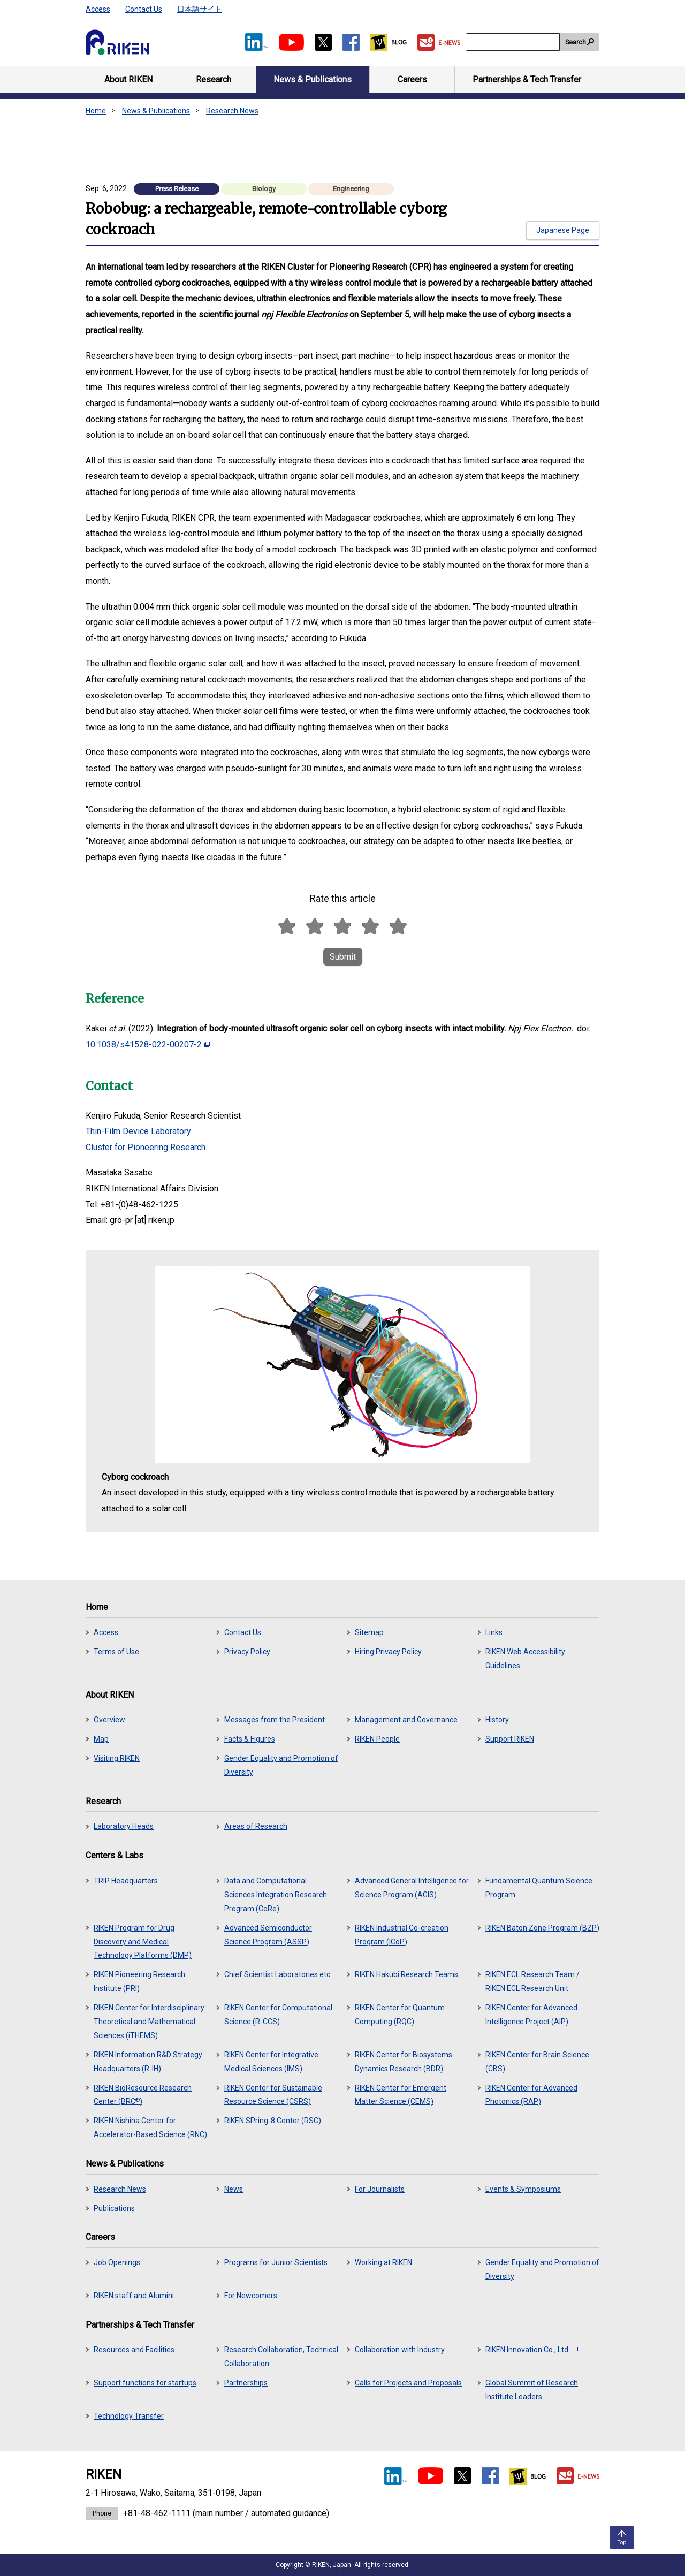  Describe the element at coordinates (143, 1942) in the screenshot. I see `RIKEN Program for Drug Discovery and Medical Technology Platforms (DMP)` at that location.